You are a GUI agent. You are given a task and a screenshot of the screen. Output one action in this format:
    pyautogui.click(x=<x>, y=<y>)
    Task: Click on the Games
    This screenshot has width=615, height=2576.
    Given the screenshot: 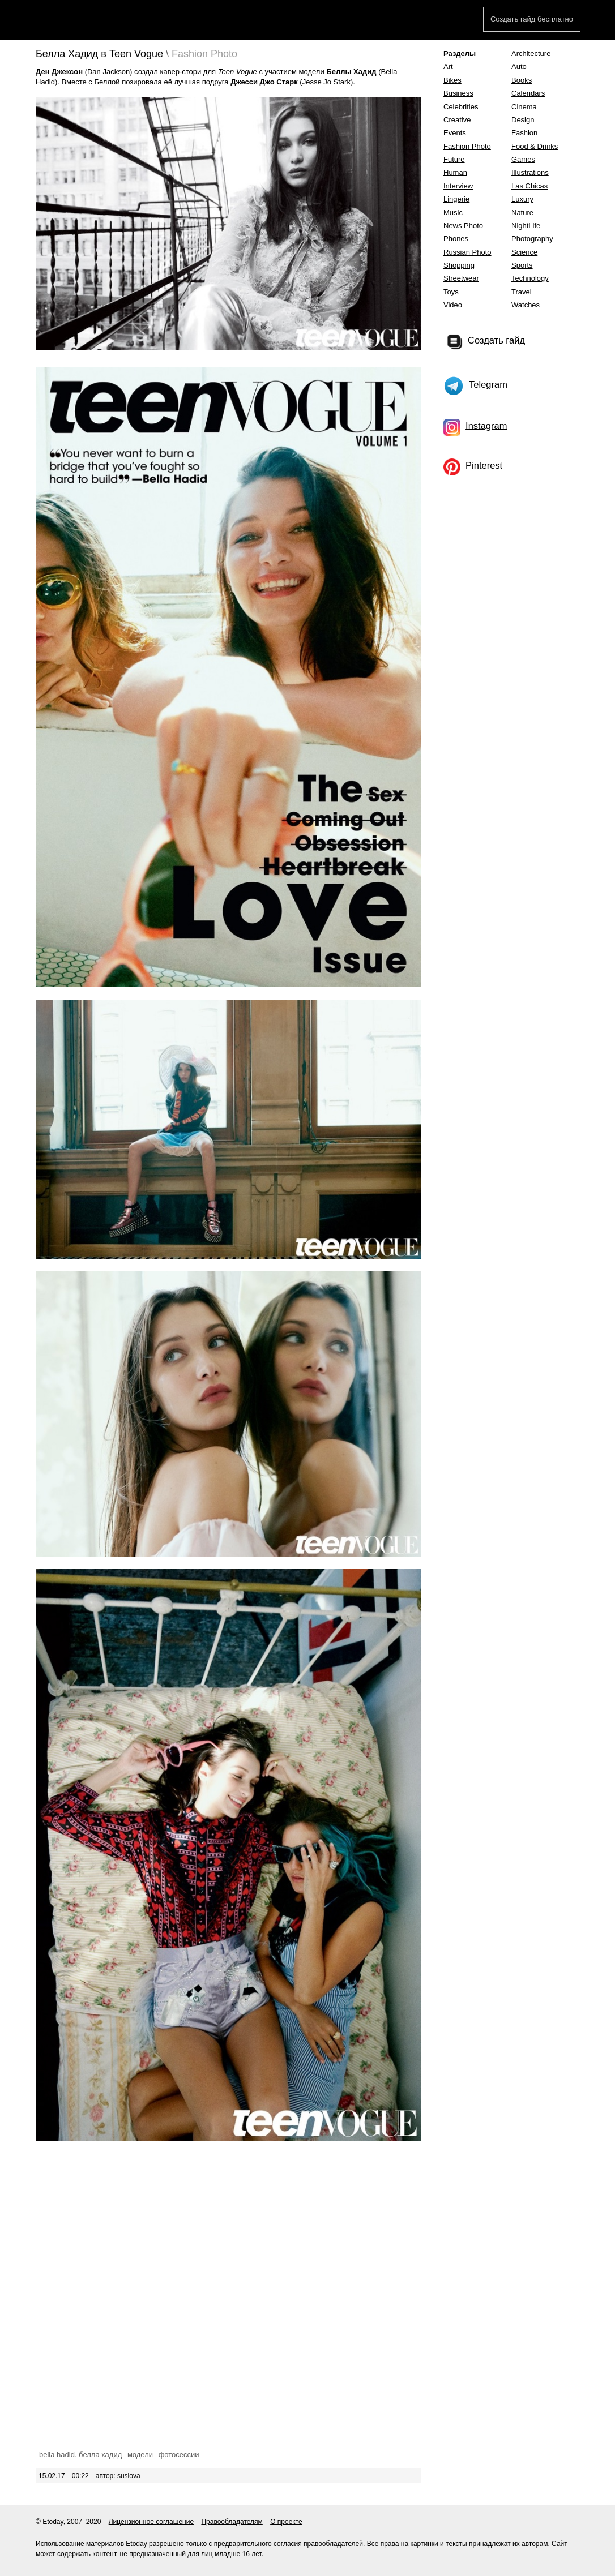 What is the action you would take?
    pyautogui.click(x=523, y=159)
    